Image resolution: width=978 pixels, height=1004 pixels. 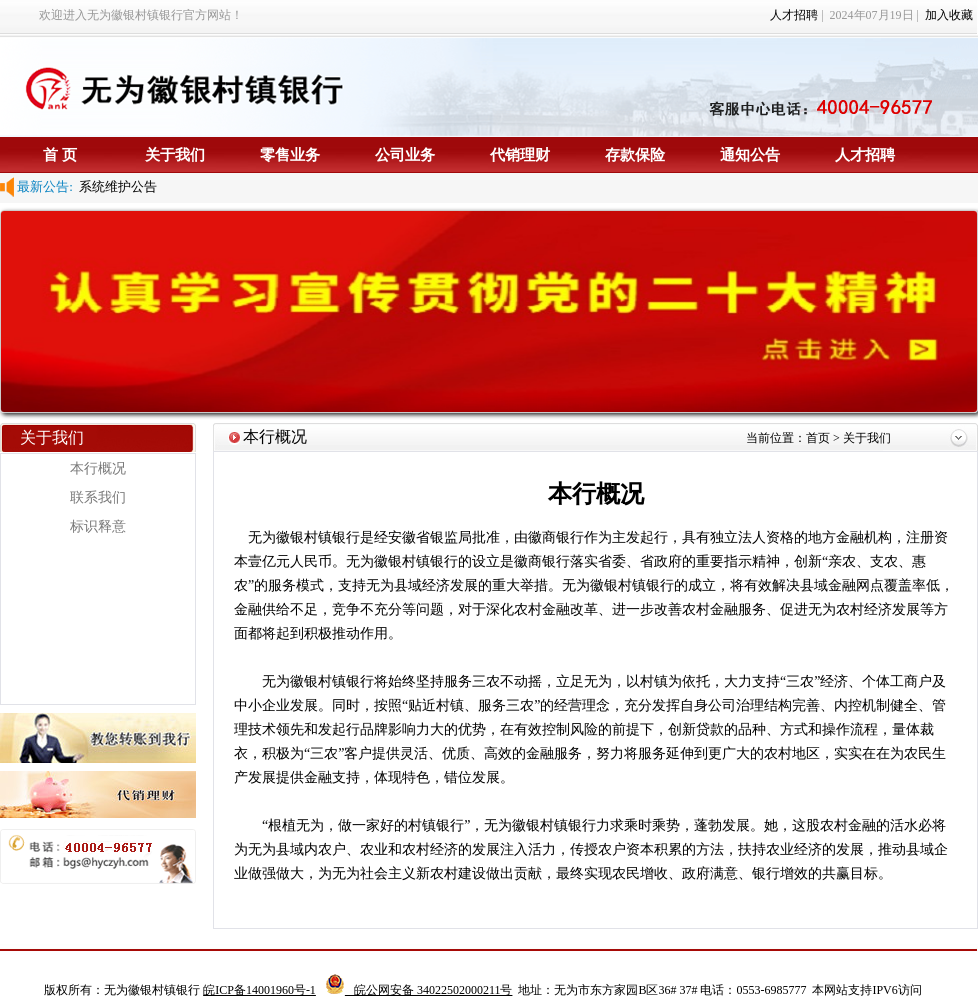 What do you see at coordinates (98, 468) in the screenshot?
I see `本行概况` at bounding box center [98, 468].